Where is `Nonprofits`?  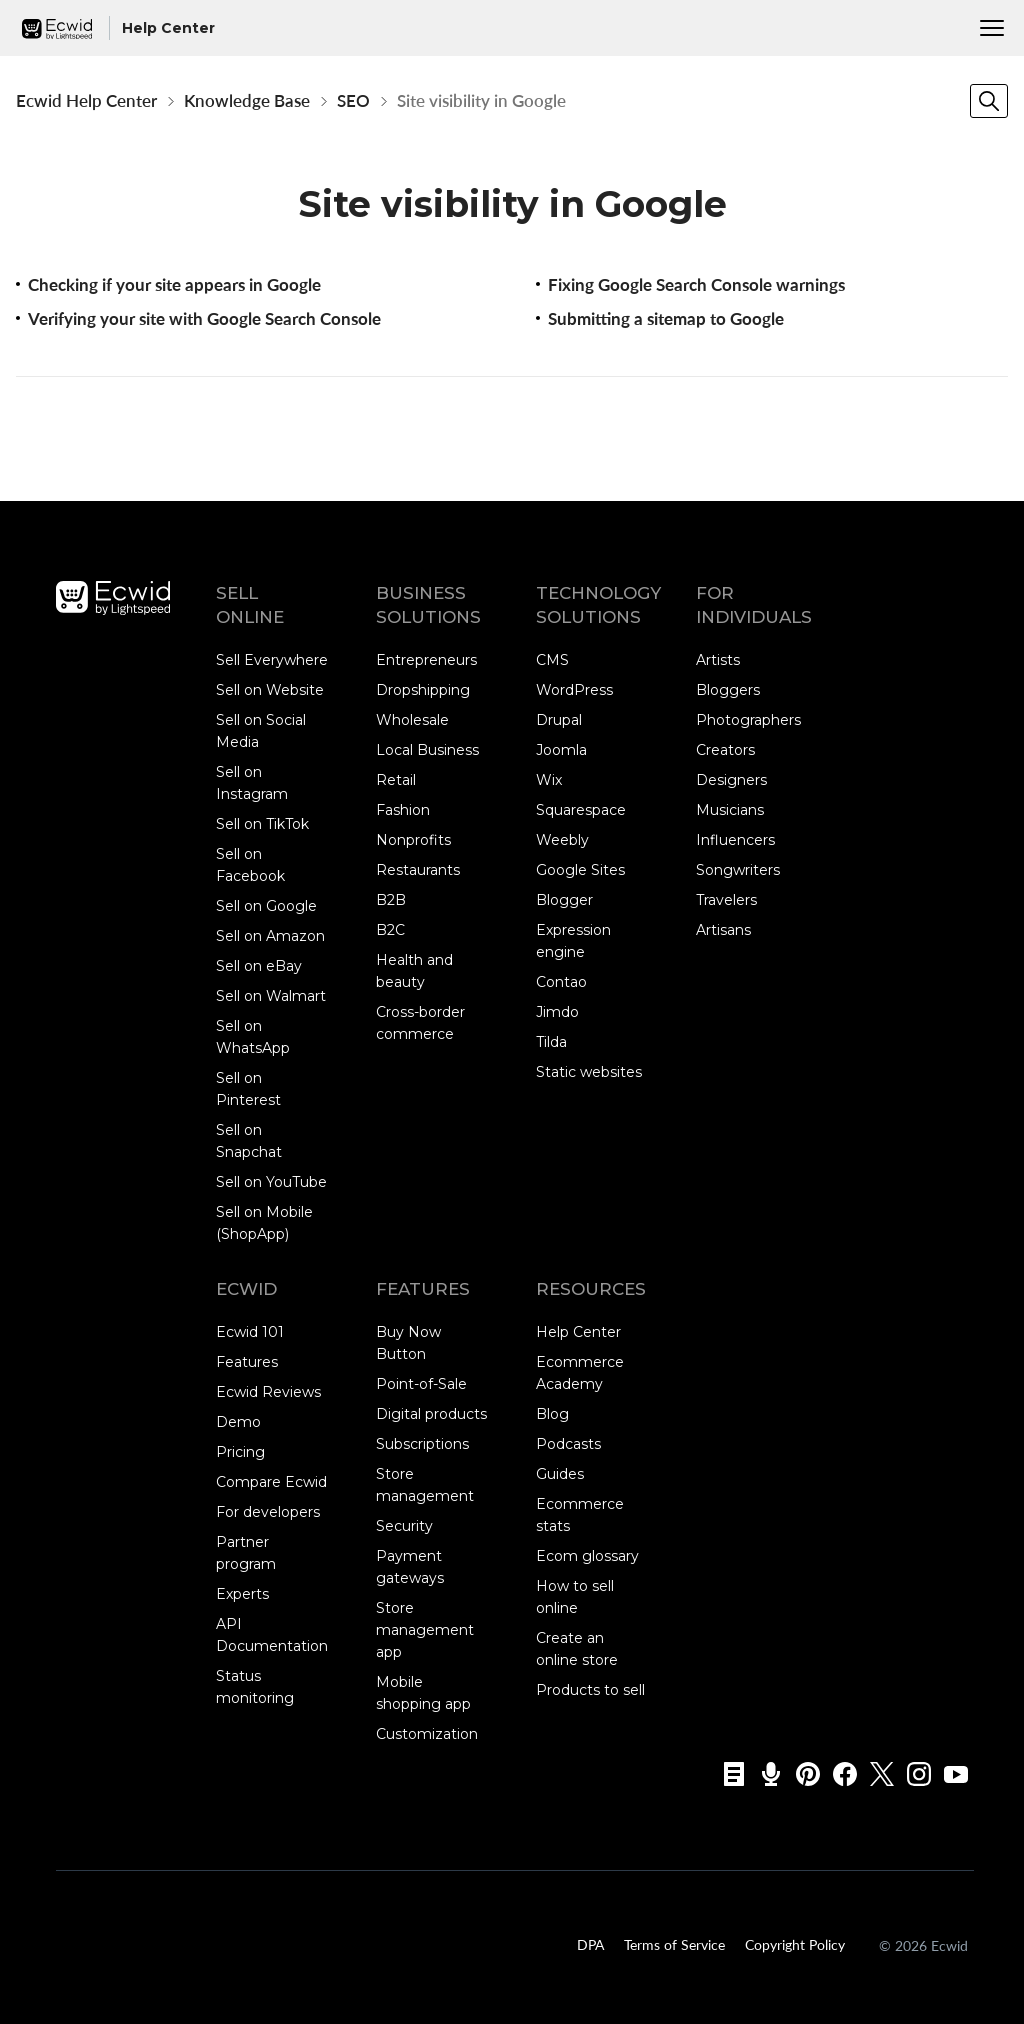 Nonprofits is located at coordinates (413, 840).